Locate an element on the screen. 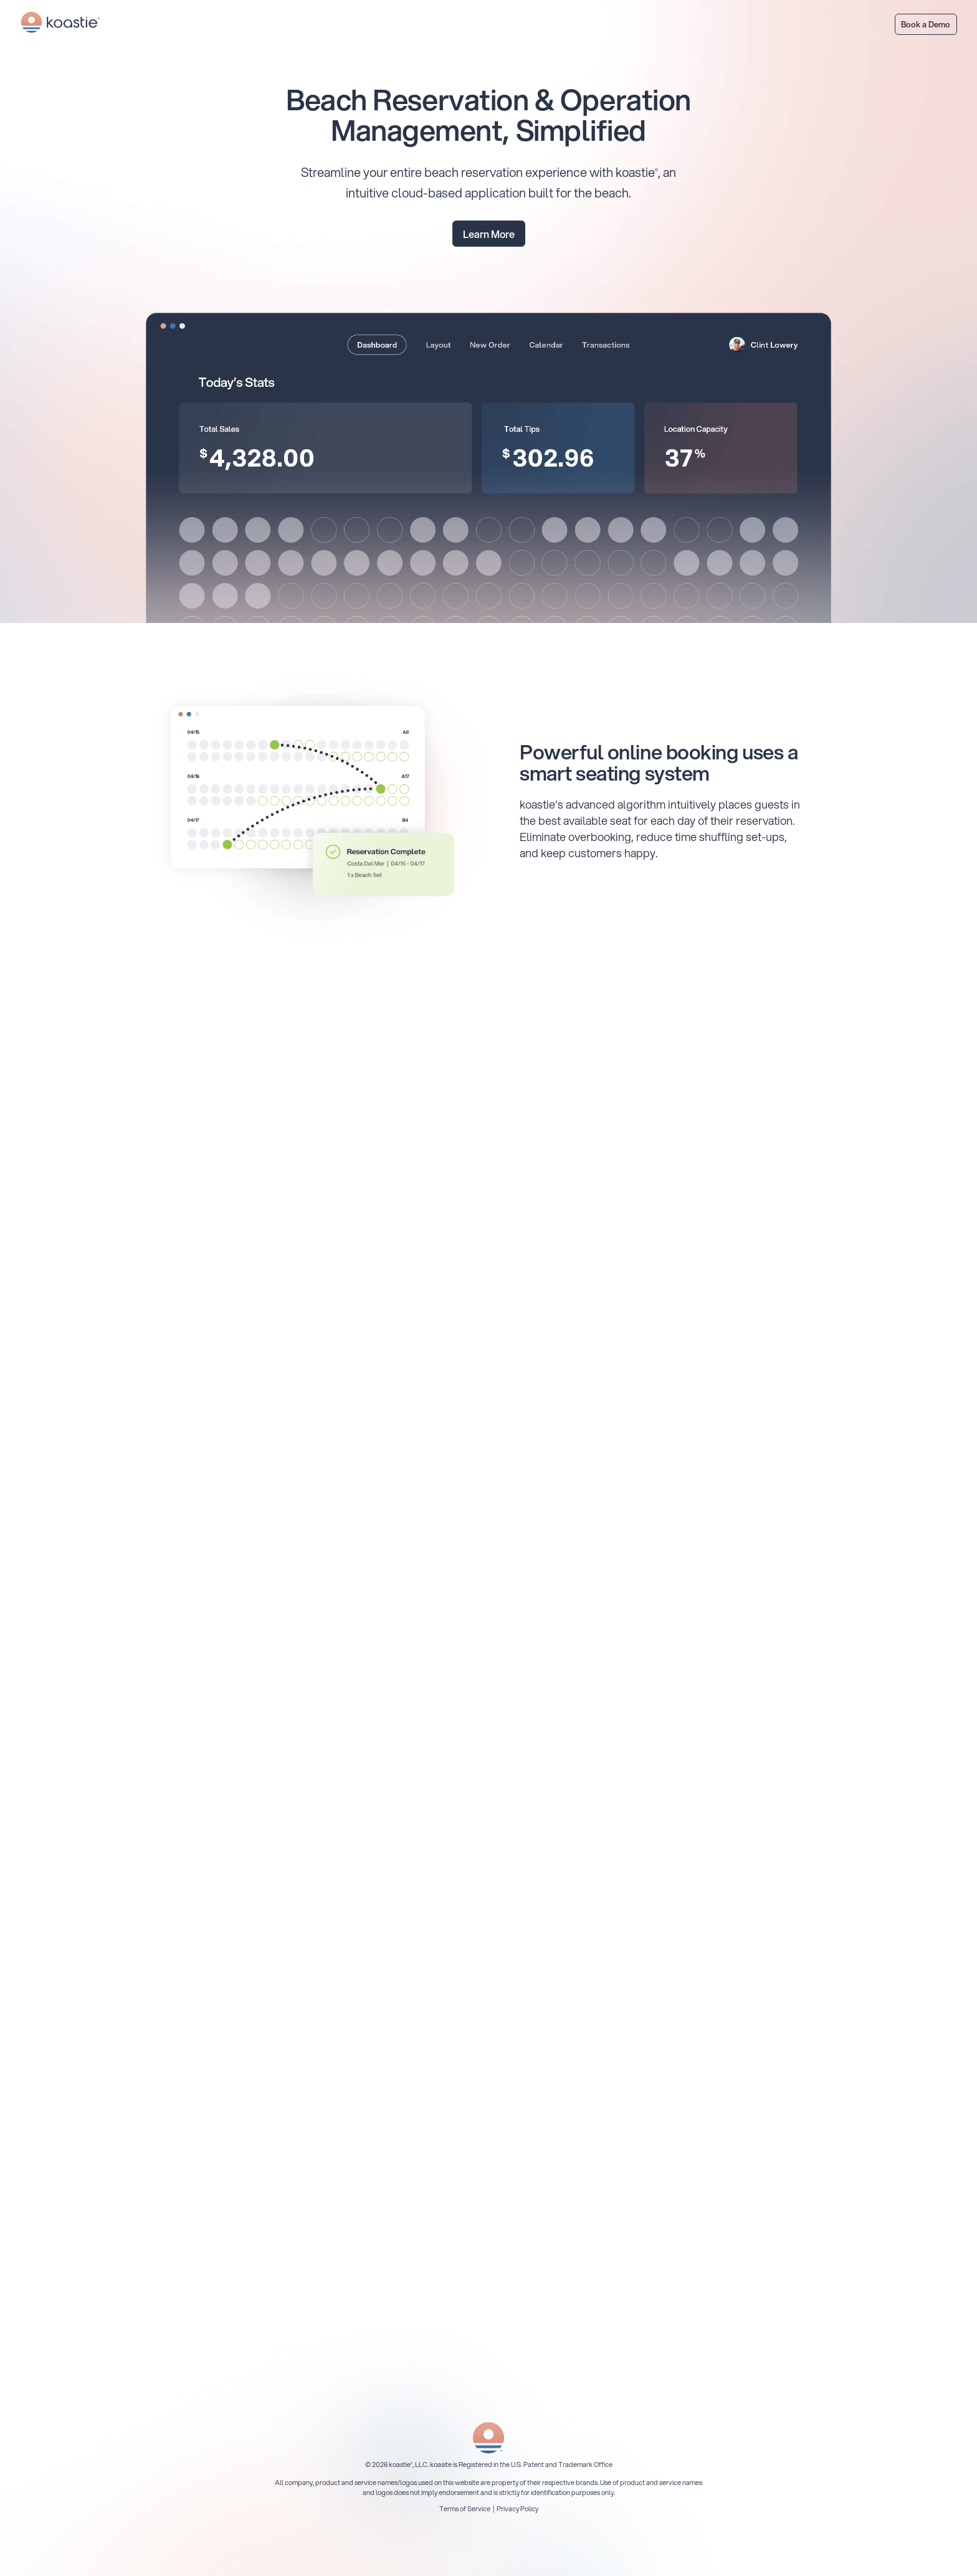  [Return to koastie homepage] is located at coordinates (60, 24).